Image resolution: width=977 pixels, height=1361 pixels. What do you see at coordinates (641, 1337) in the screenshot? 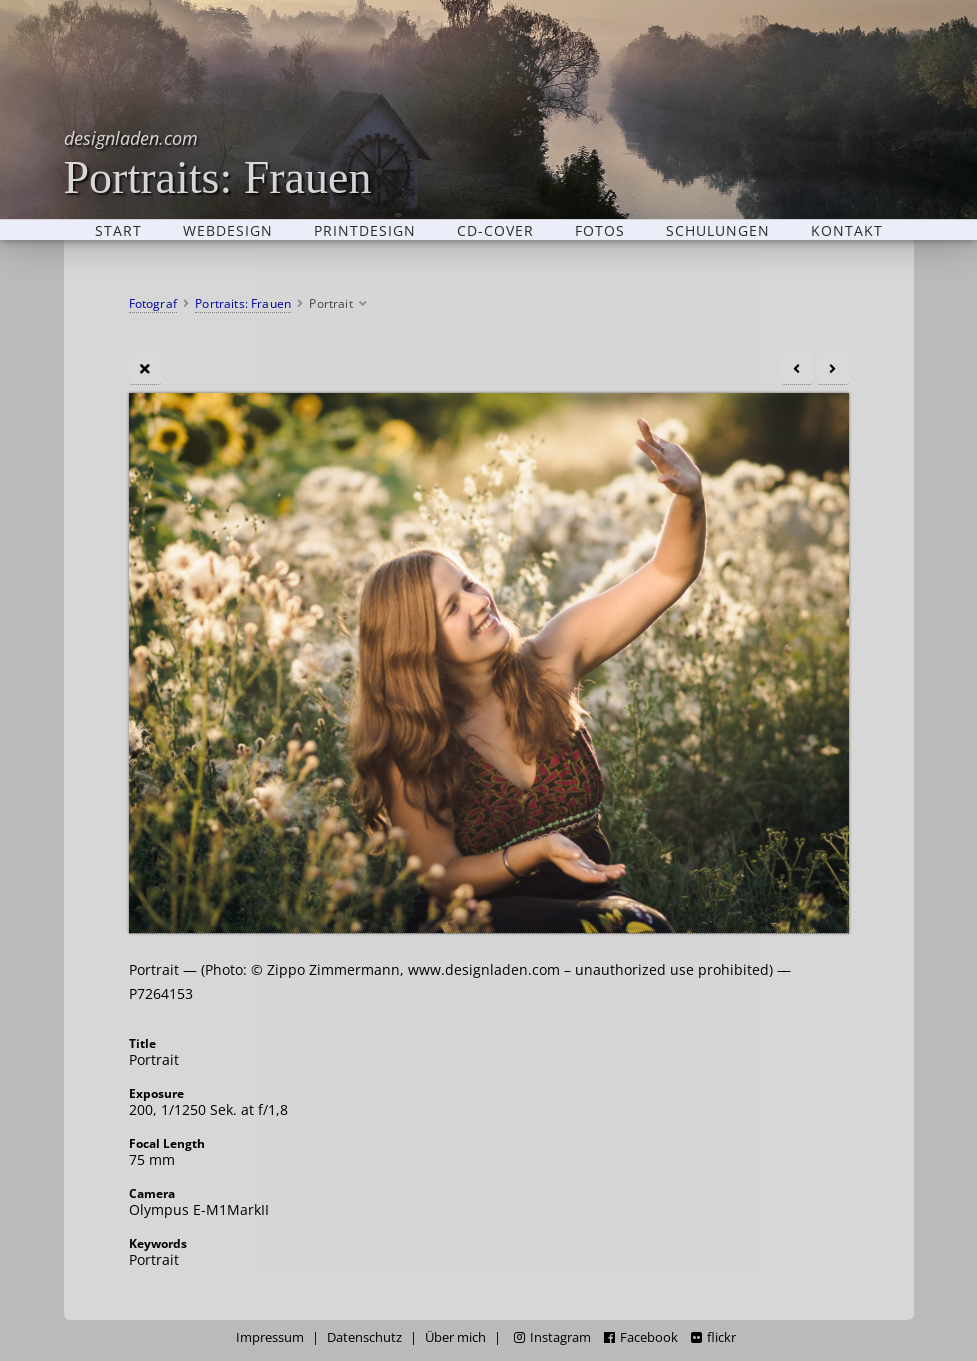
I see `Facebook` at bounding box center [641, 1337].